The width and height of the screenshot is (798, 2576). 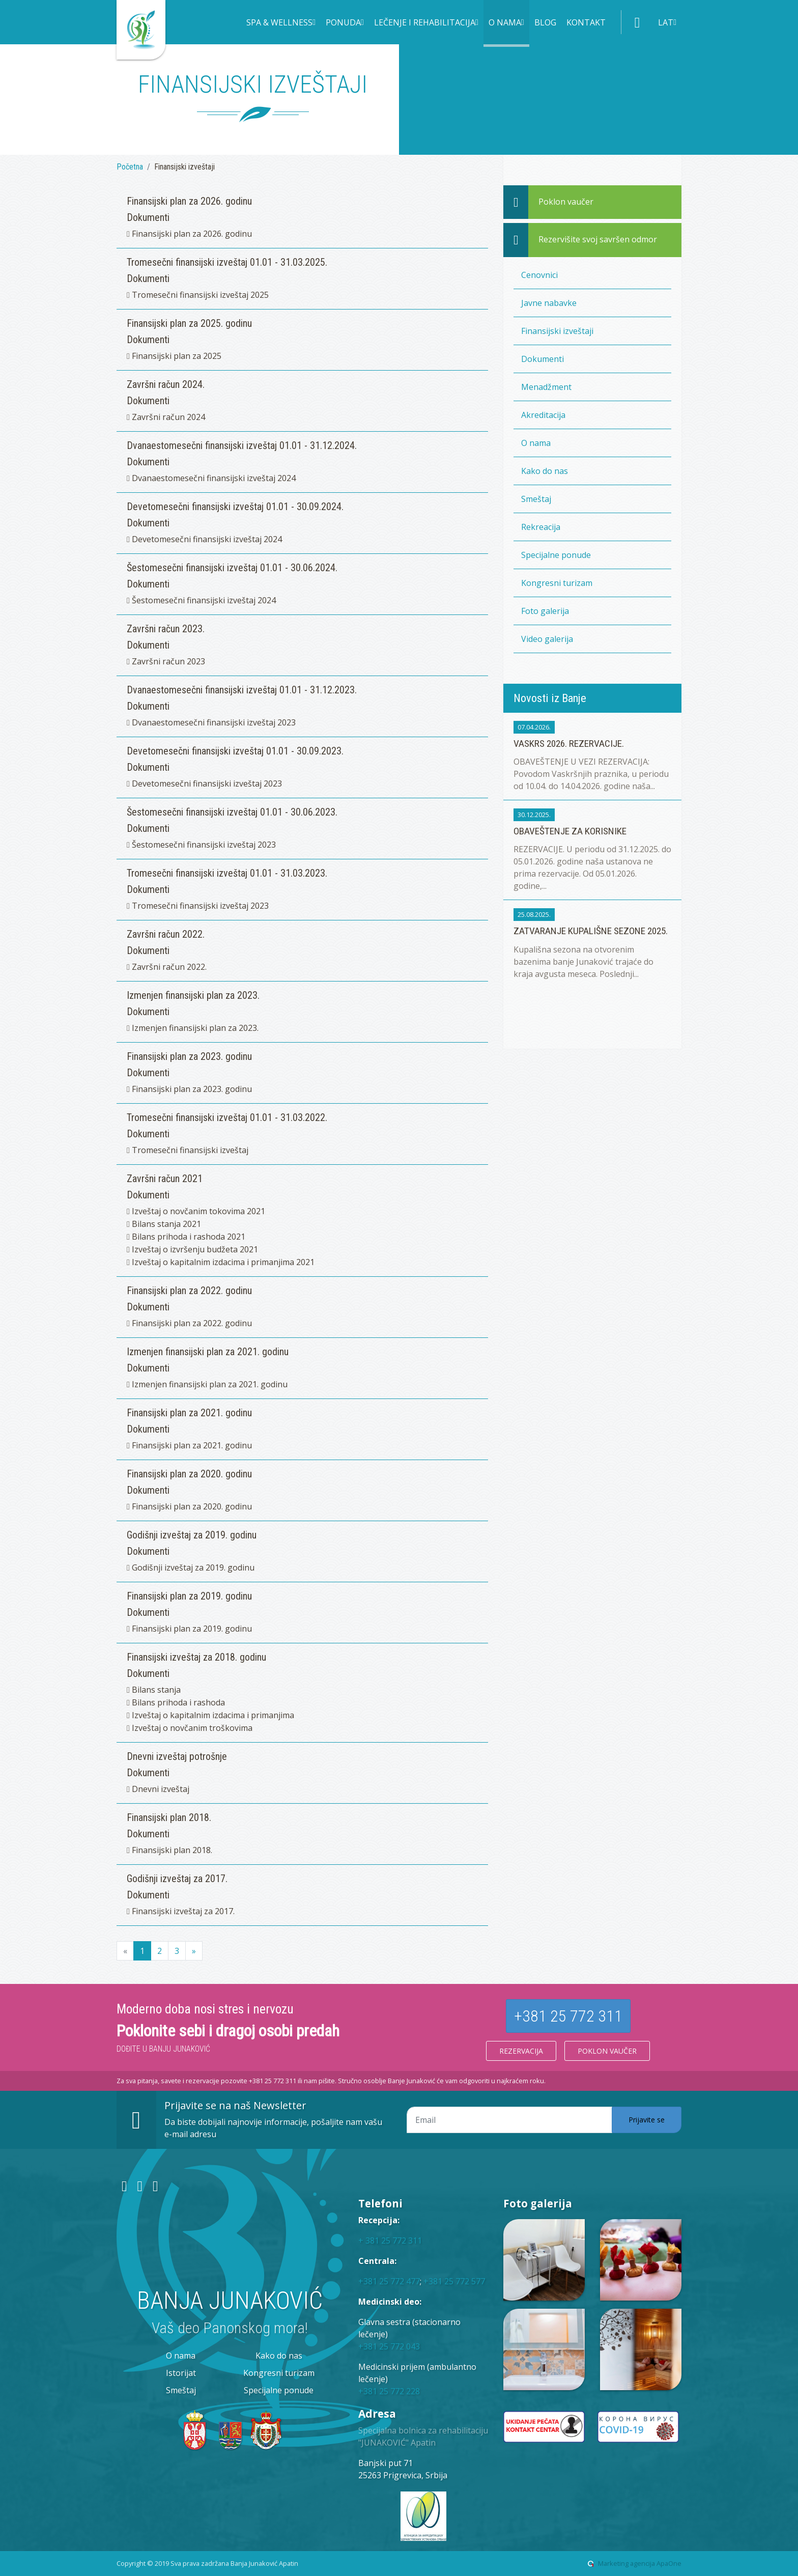 I want to click on [Next], so click(x=194, y=1951).